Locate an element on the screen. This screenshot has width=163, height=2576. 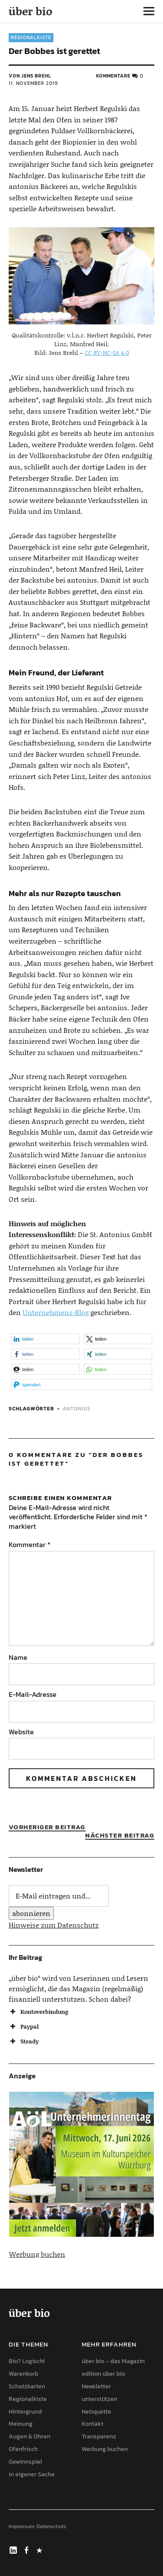
über bio – das Magazin is located at coordinates (113, 2361).